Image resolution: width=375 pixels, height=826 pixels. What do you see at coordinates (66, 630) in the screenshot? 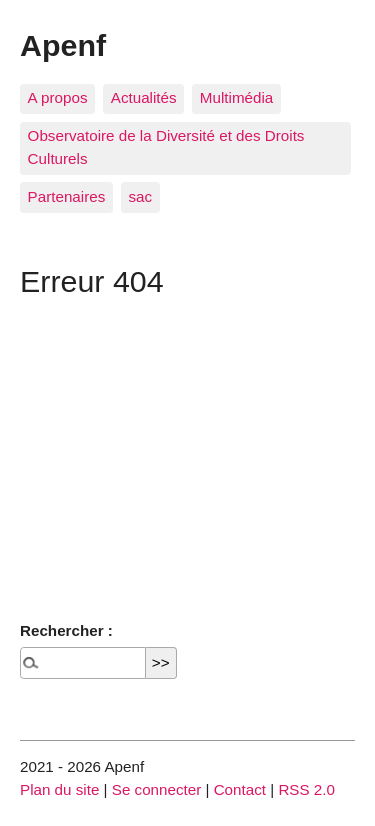
I see `Rechercher :` at bounding box center [66, 630].